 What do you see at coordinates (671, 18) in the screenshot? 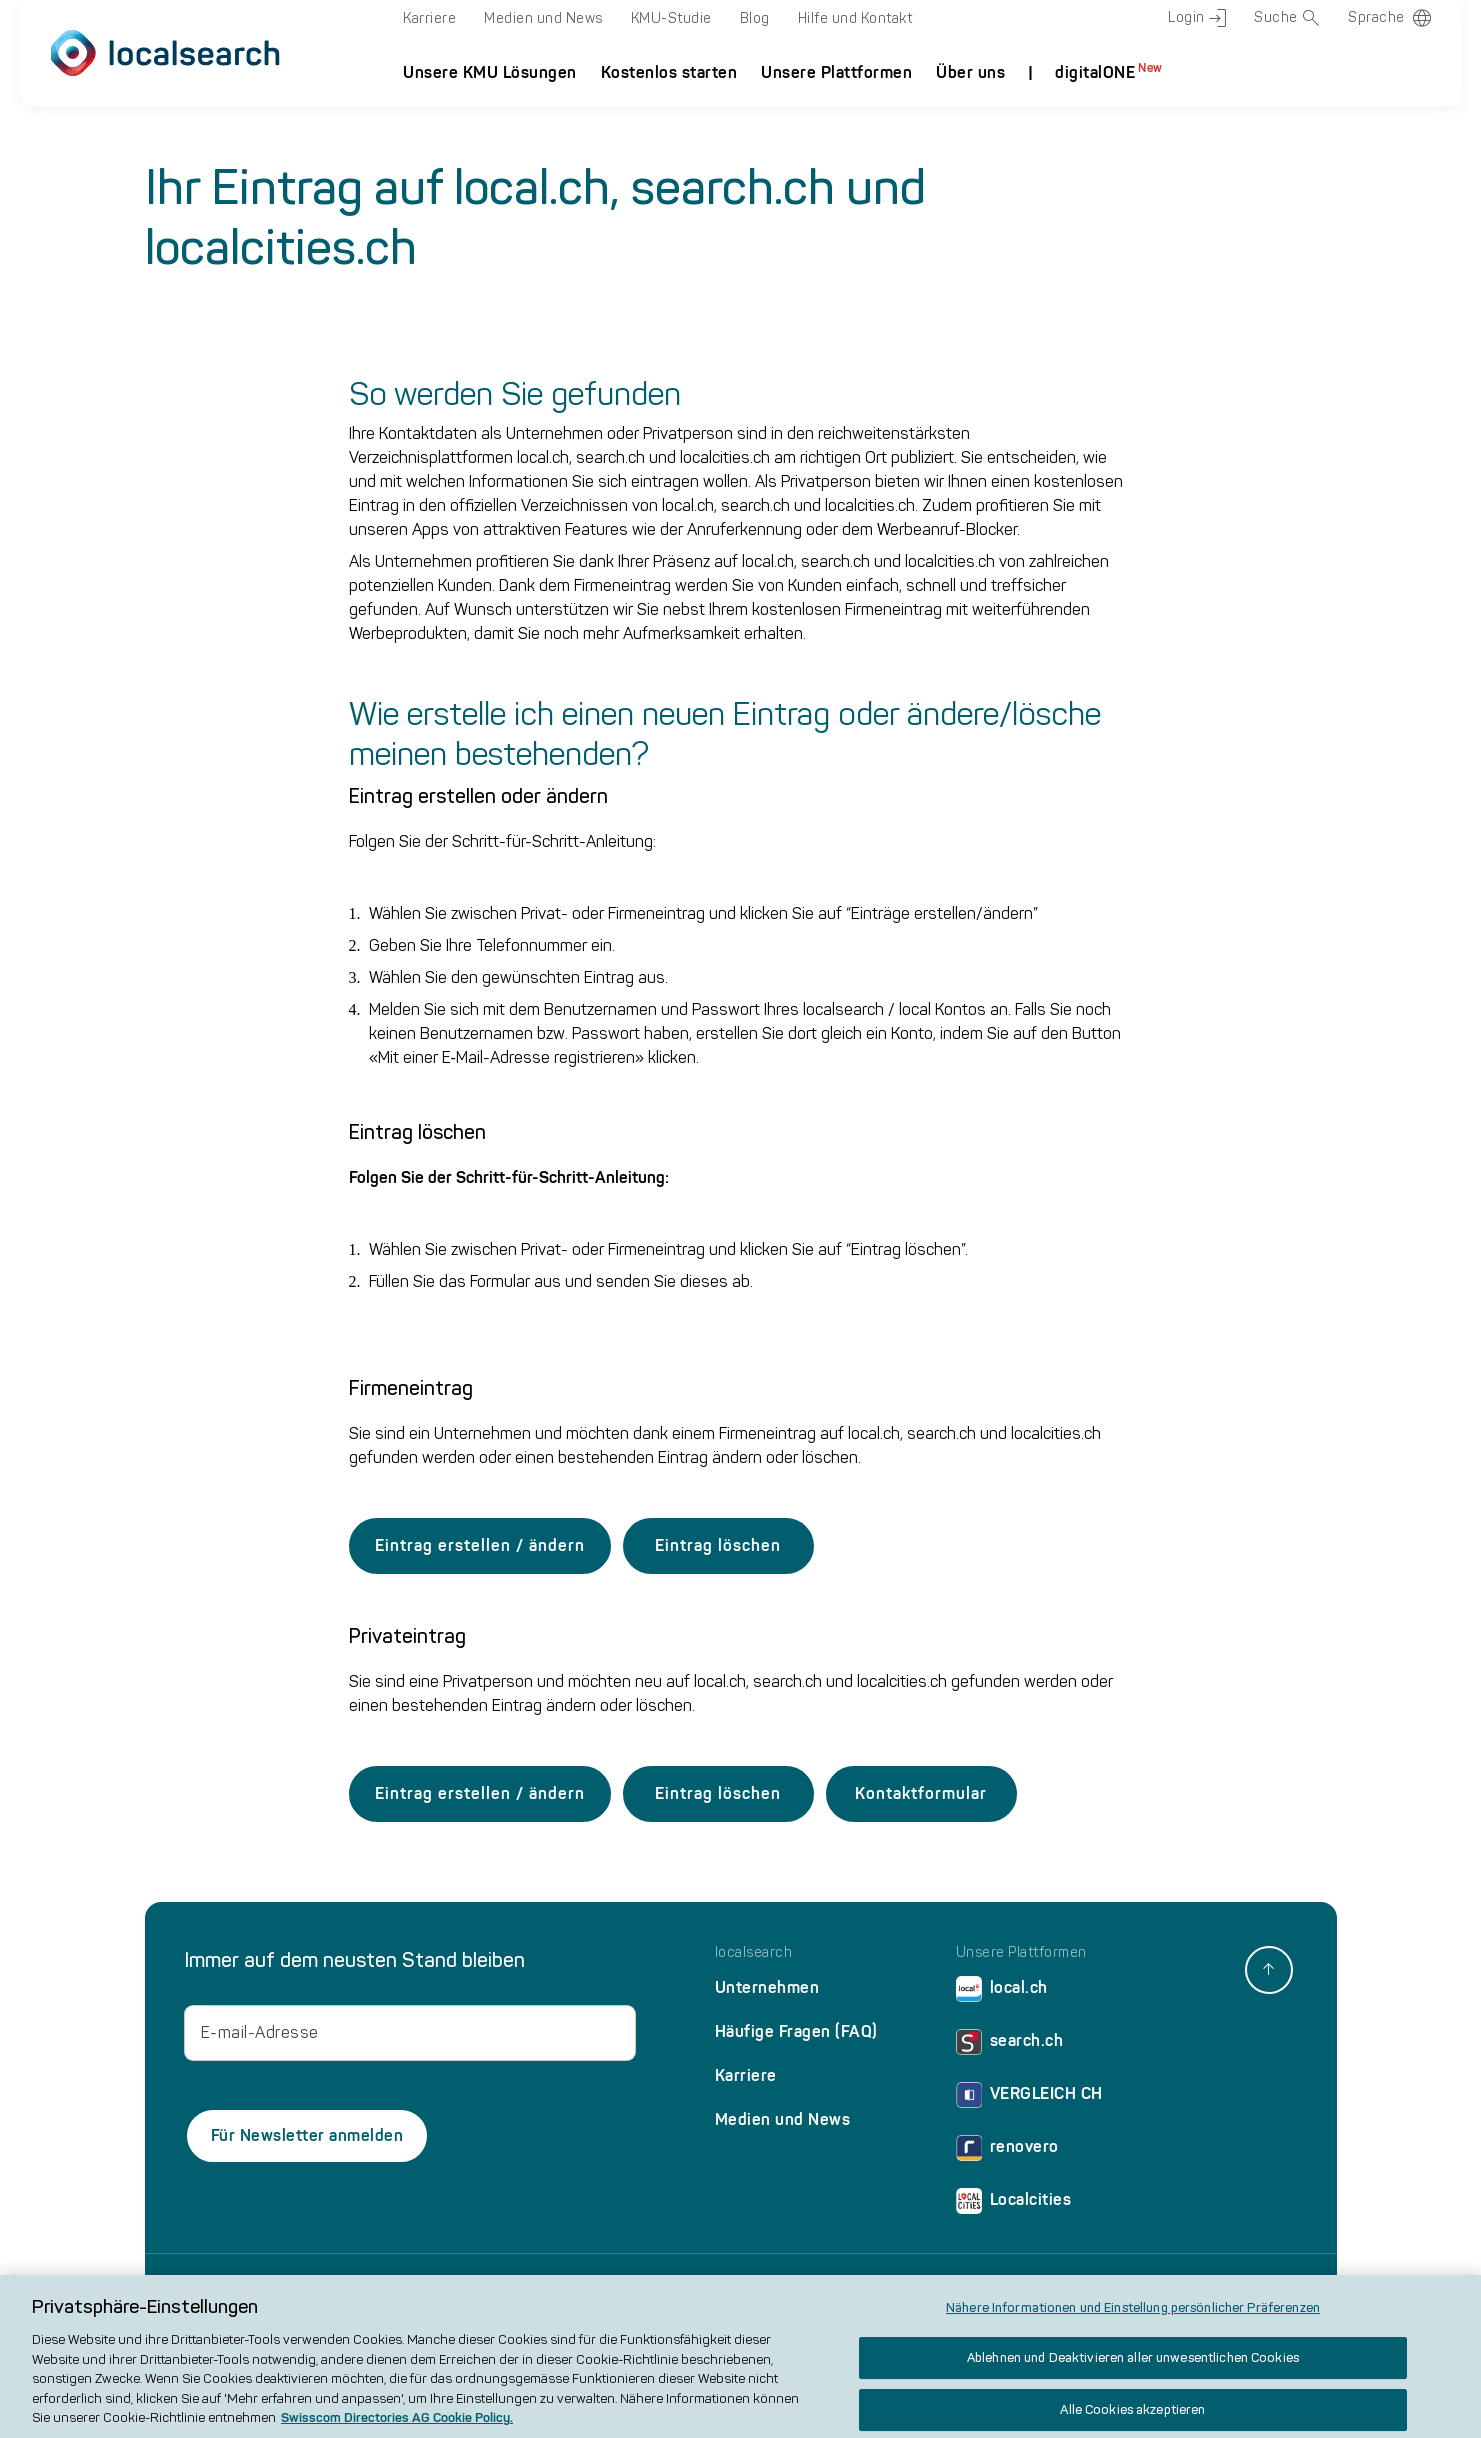
I see `KMU-Studie` at bounding box center [671, 18].